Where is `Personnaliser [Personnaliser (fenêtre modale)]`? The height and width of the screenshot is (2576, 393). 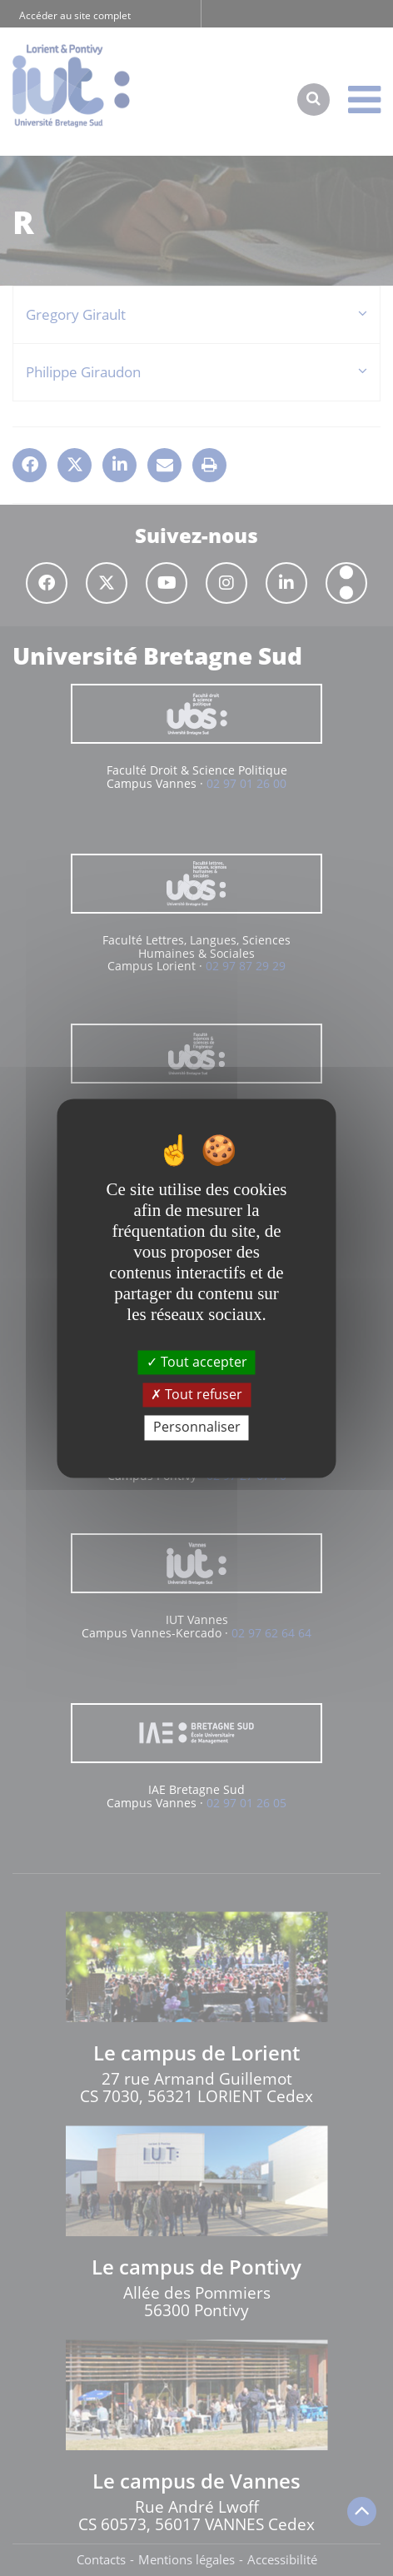 Personnaliser [Personnaliser (fenêtre modale)] is located at coordinates (197, 1427).